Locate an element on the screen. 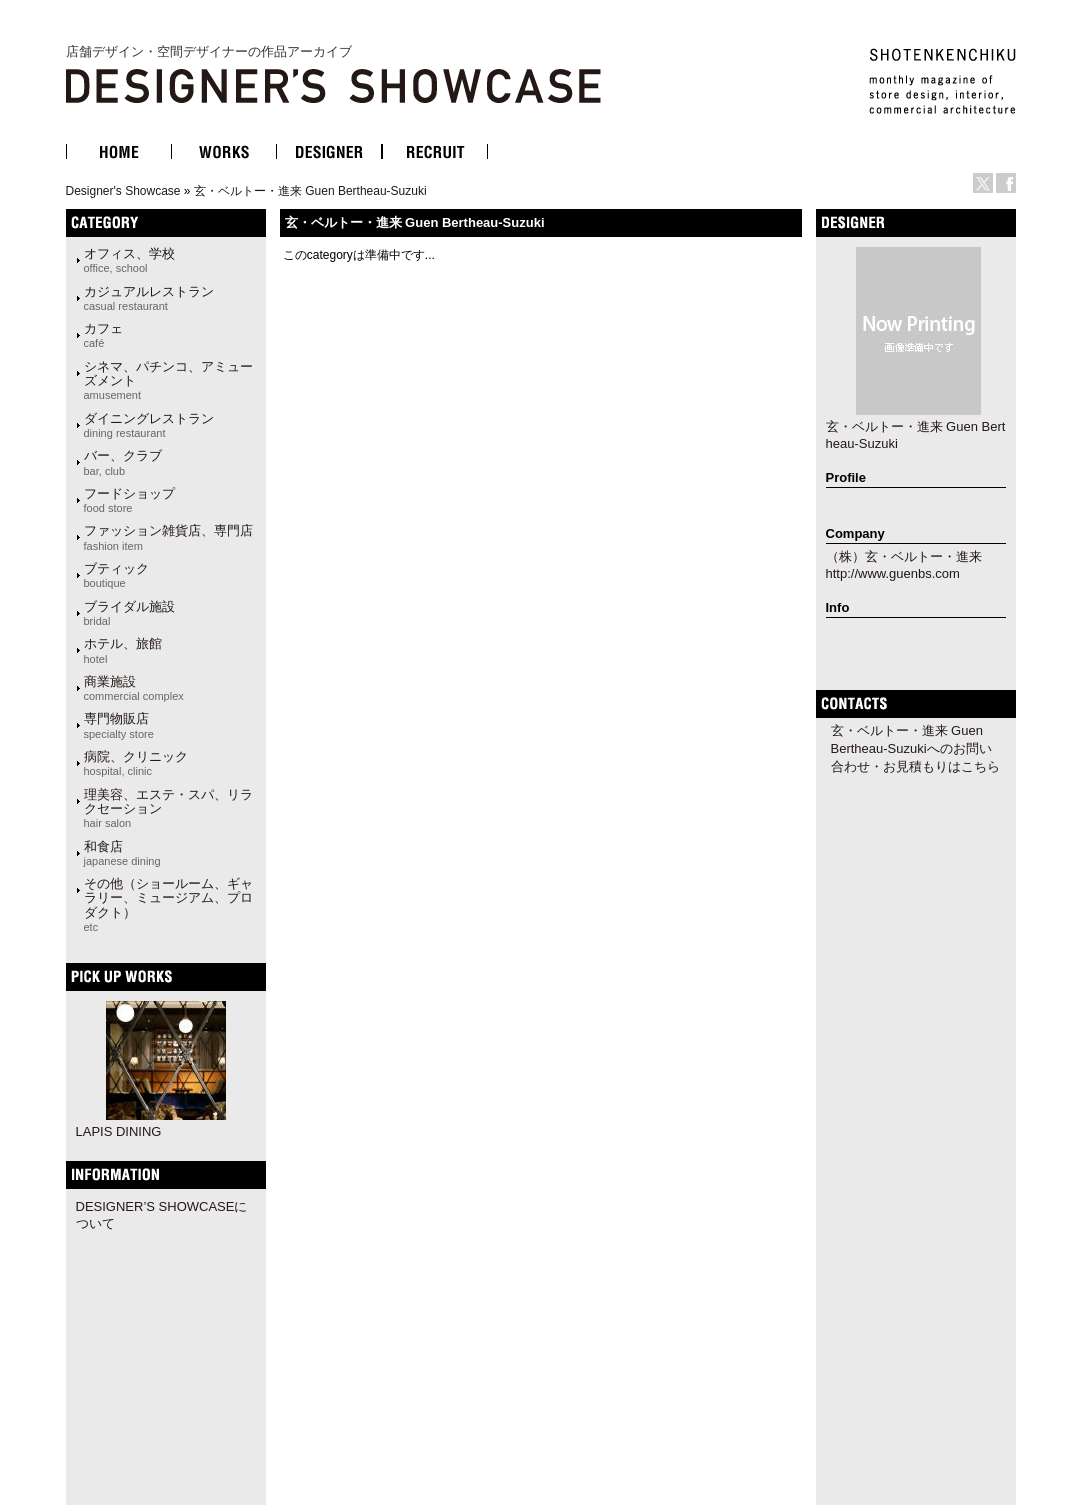 The height and width of the screenshot is (1505, 1081). 玄・ベルトー・進来 Guen Bertheau-Suzukiへのお問い合わせ・お見積もりはこちら is located at coordinates (915, 748).